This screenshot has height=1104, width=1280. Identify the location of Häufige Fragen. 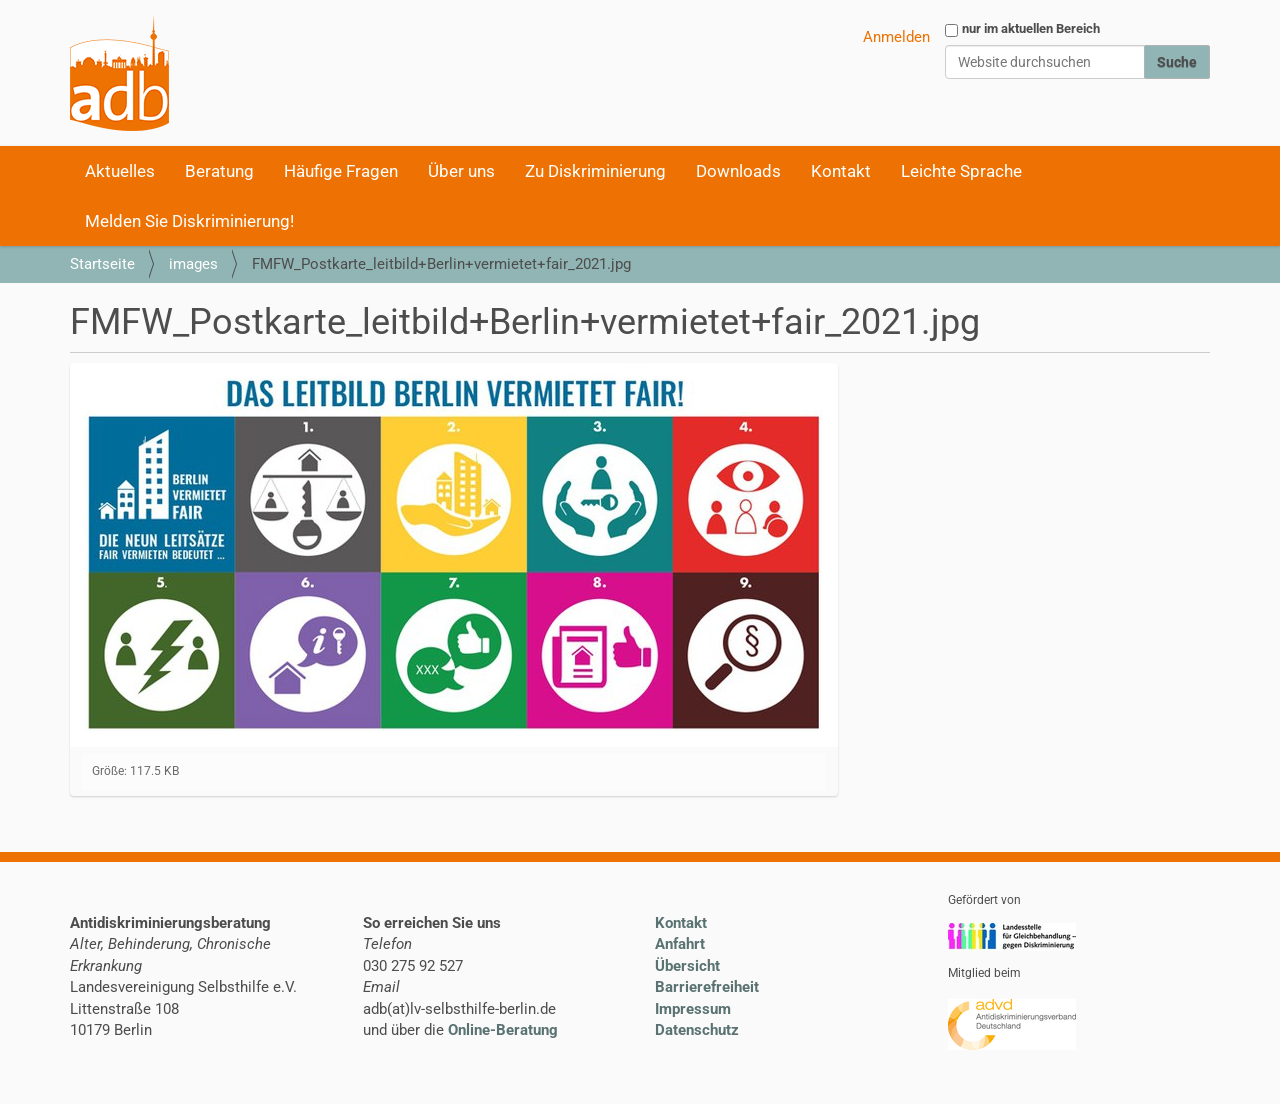
(341, 171).